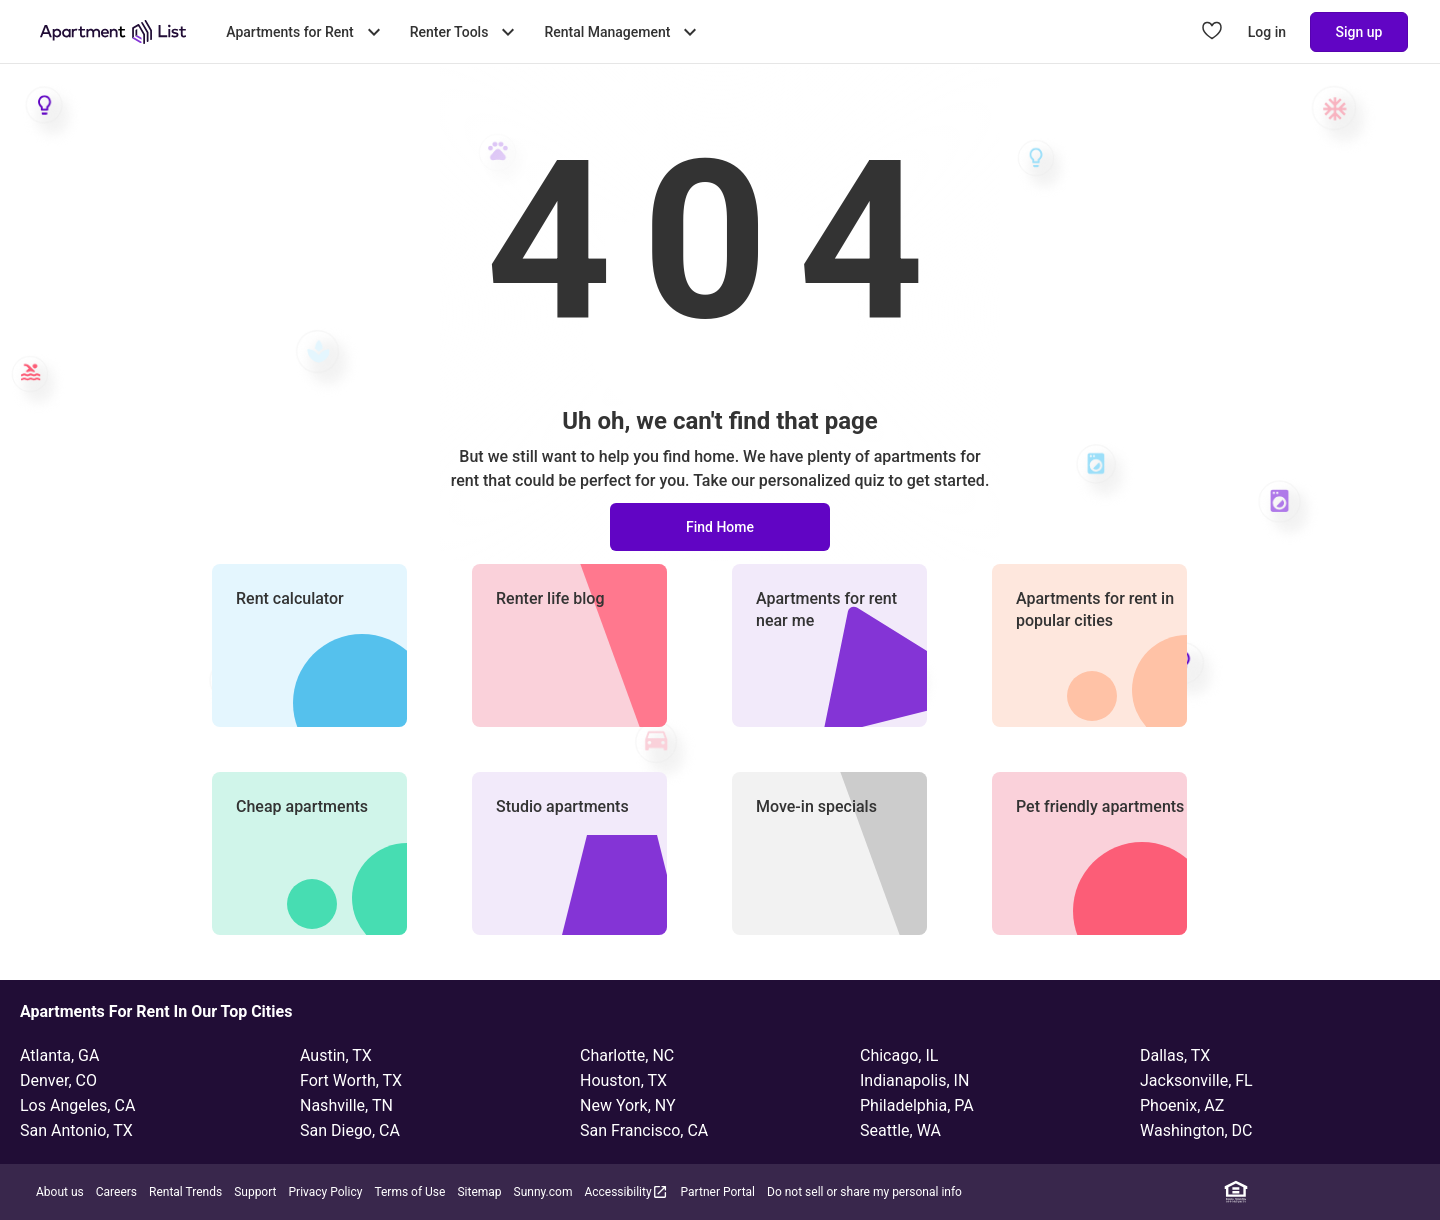 The width and height of the screenshot is (1440, 1220). Describe the element at coordinates (1196, 1130) in the screenshot. I see `Washington, DC` at that location.